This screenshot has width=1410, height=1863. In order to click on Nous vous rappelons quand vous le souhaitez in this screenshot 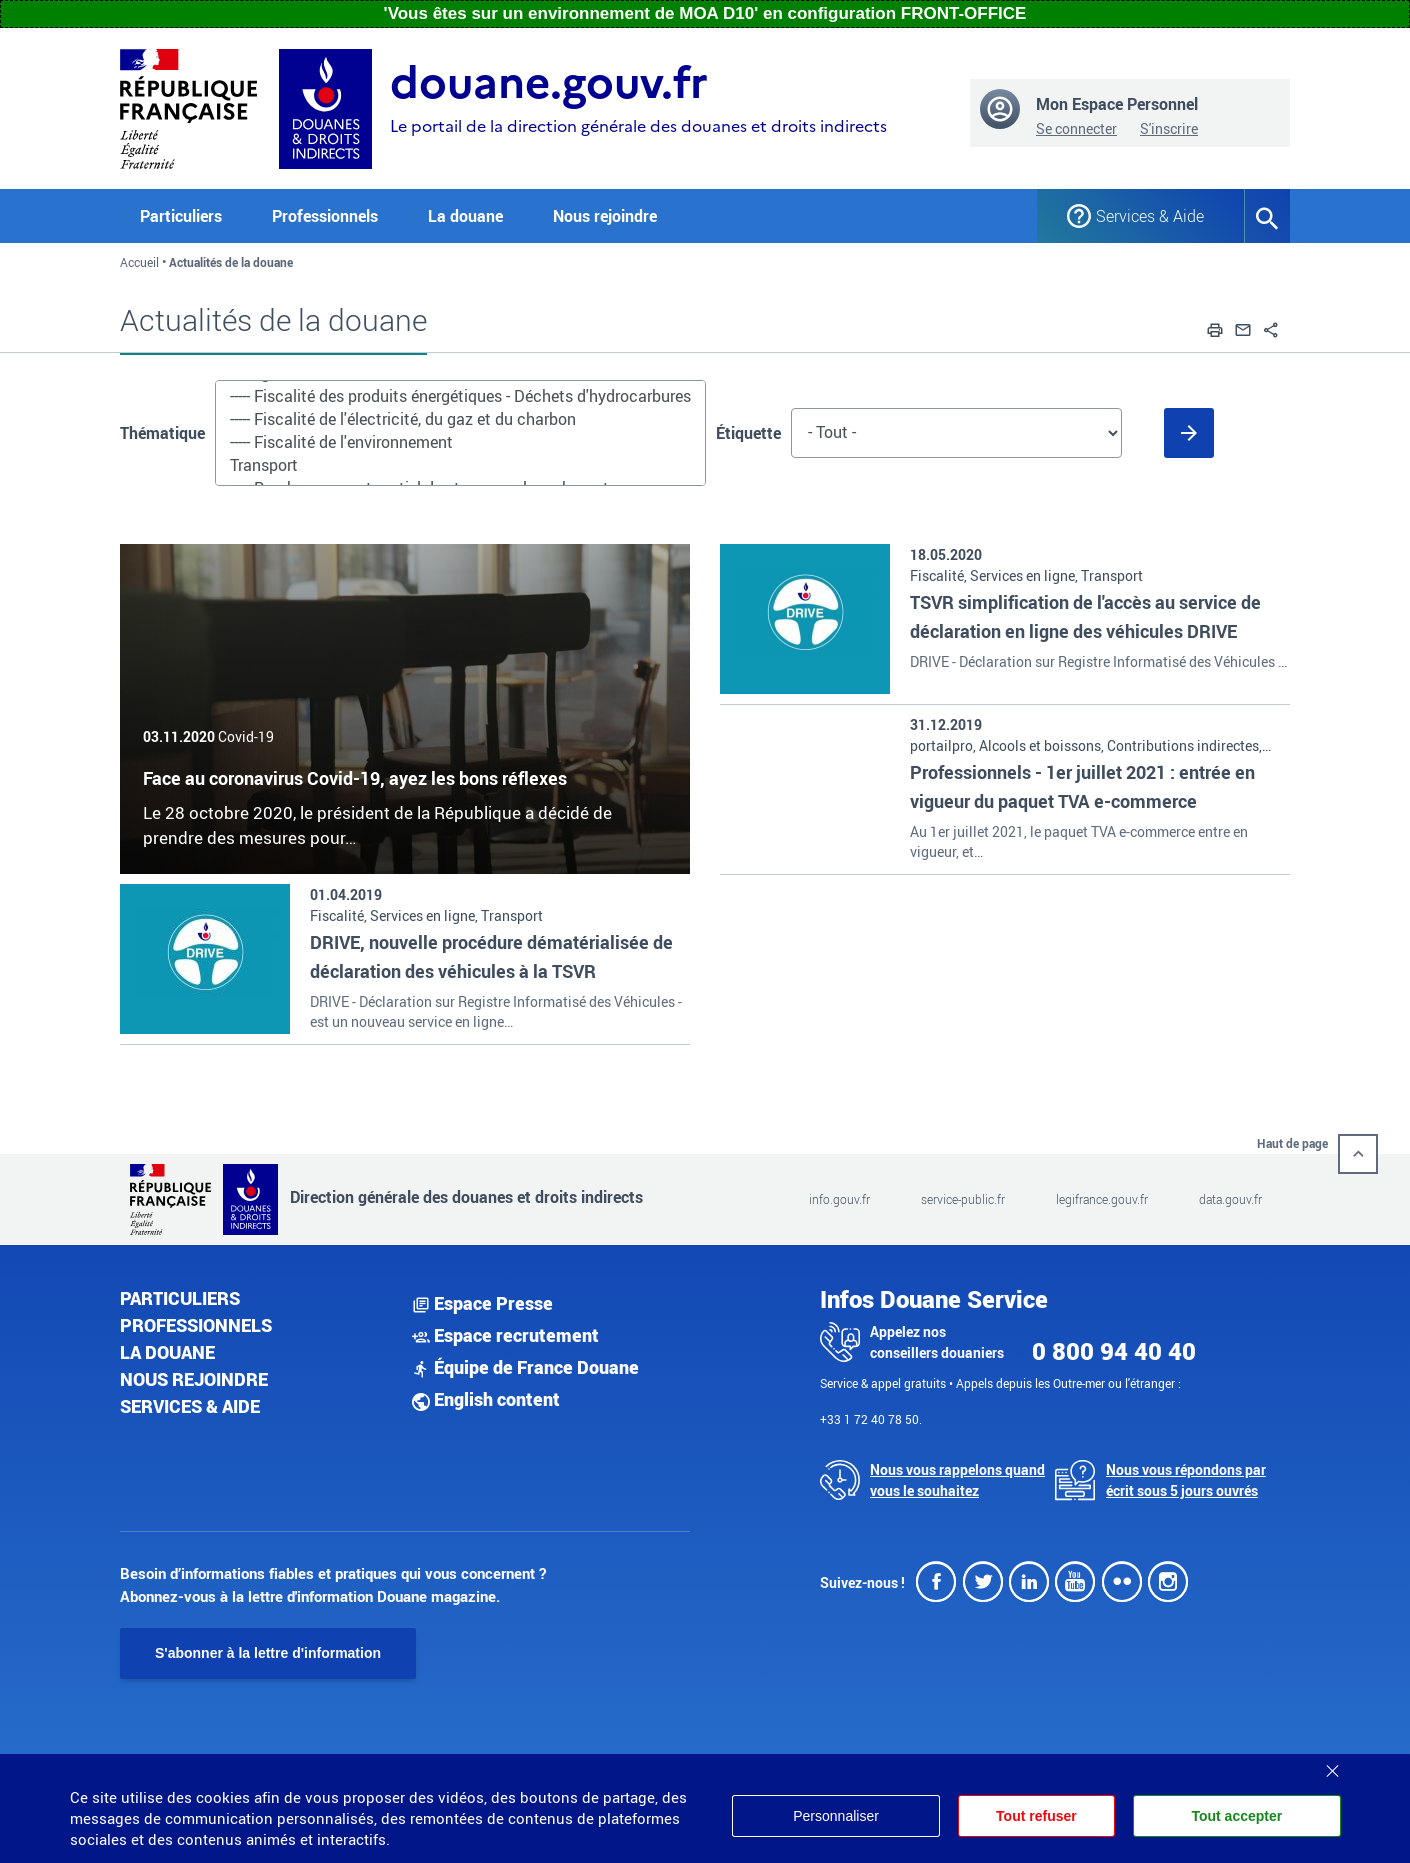, I will do `click(957, 1480)`.